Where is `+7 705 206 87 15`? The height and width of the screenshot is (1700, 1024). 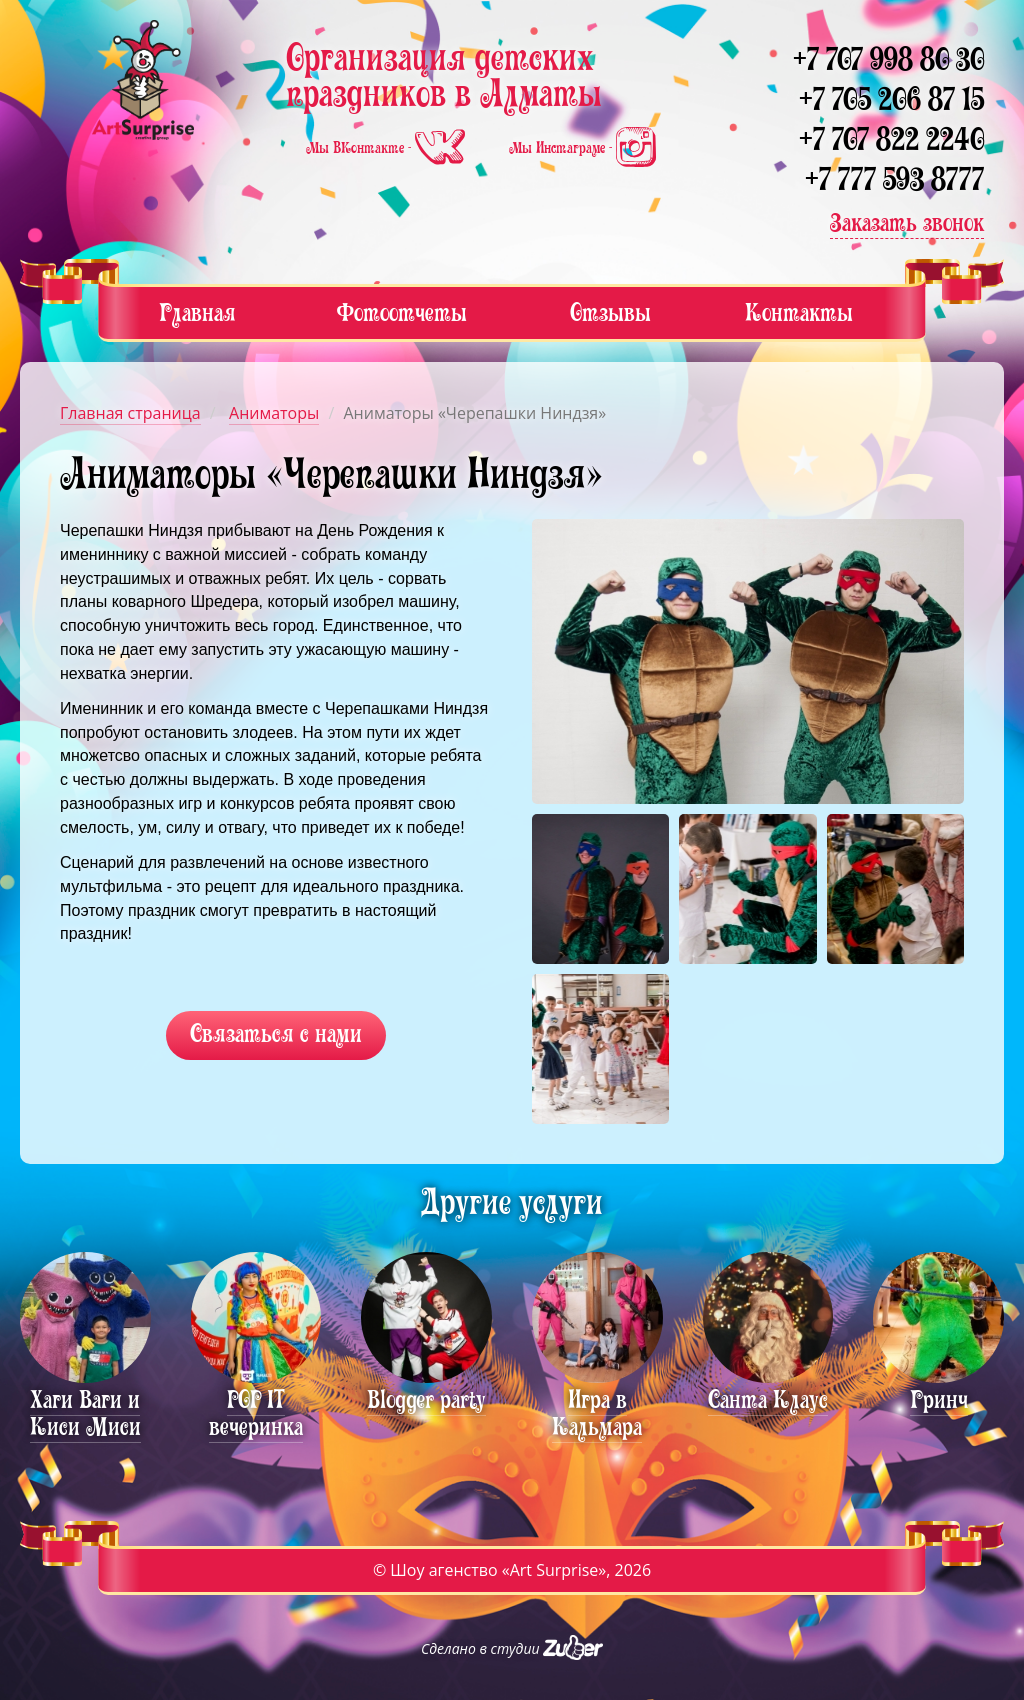
+7 705 206 87 15 is located at coordinates (891, 99).